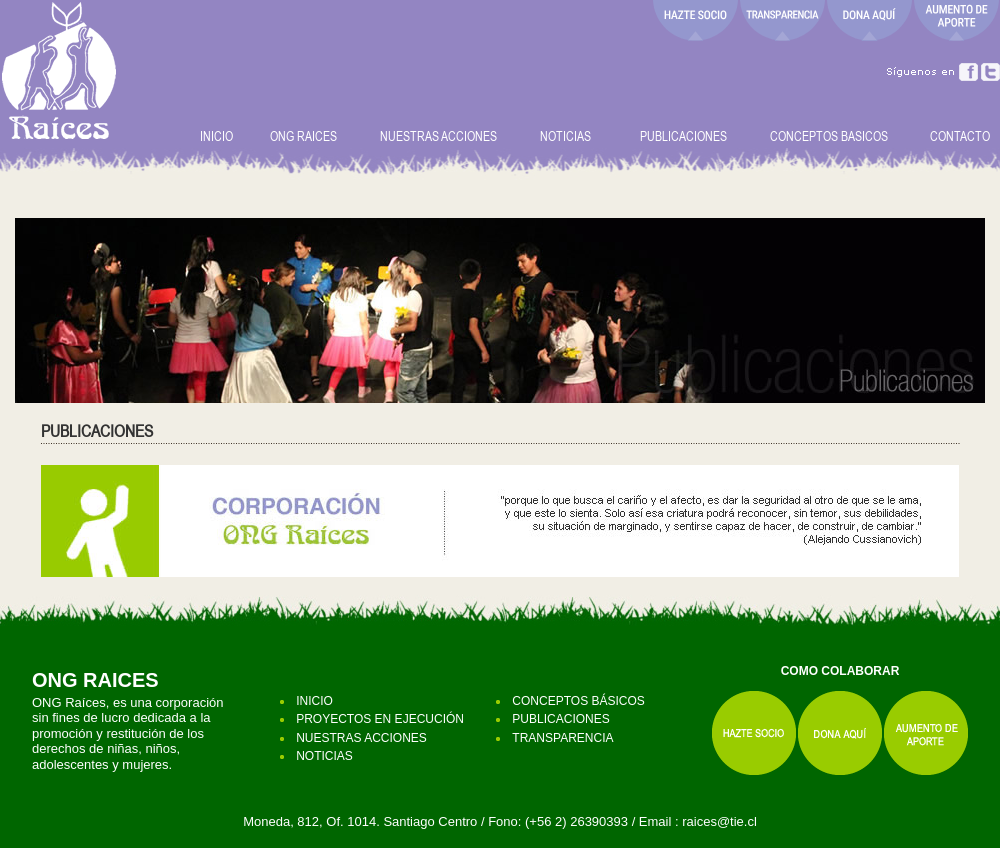 This screenshot has width=1000, height=848. I want to click on PUBLICACIONES, so click(688, 136).